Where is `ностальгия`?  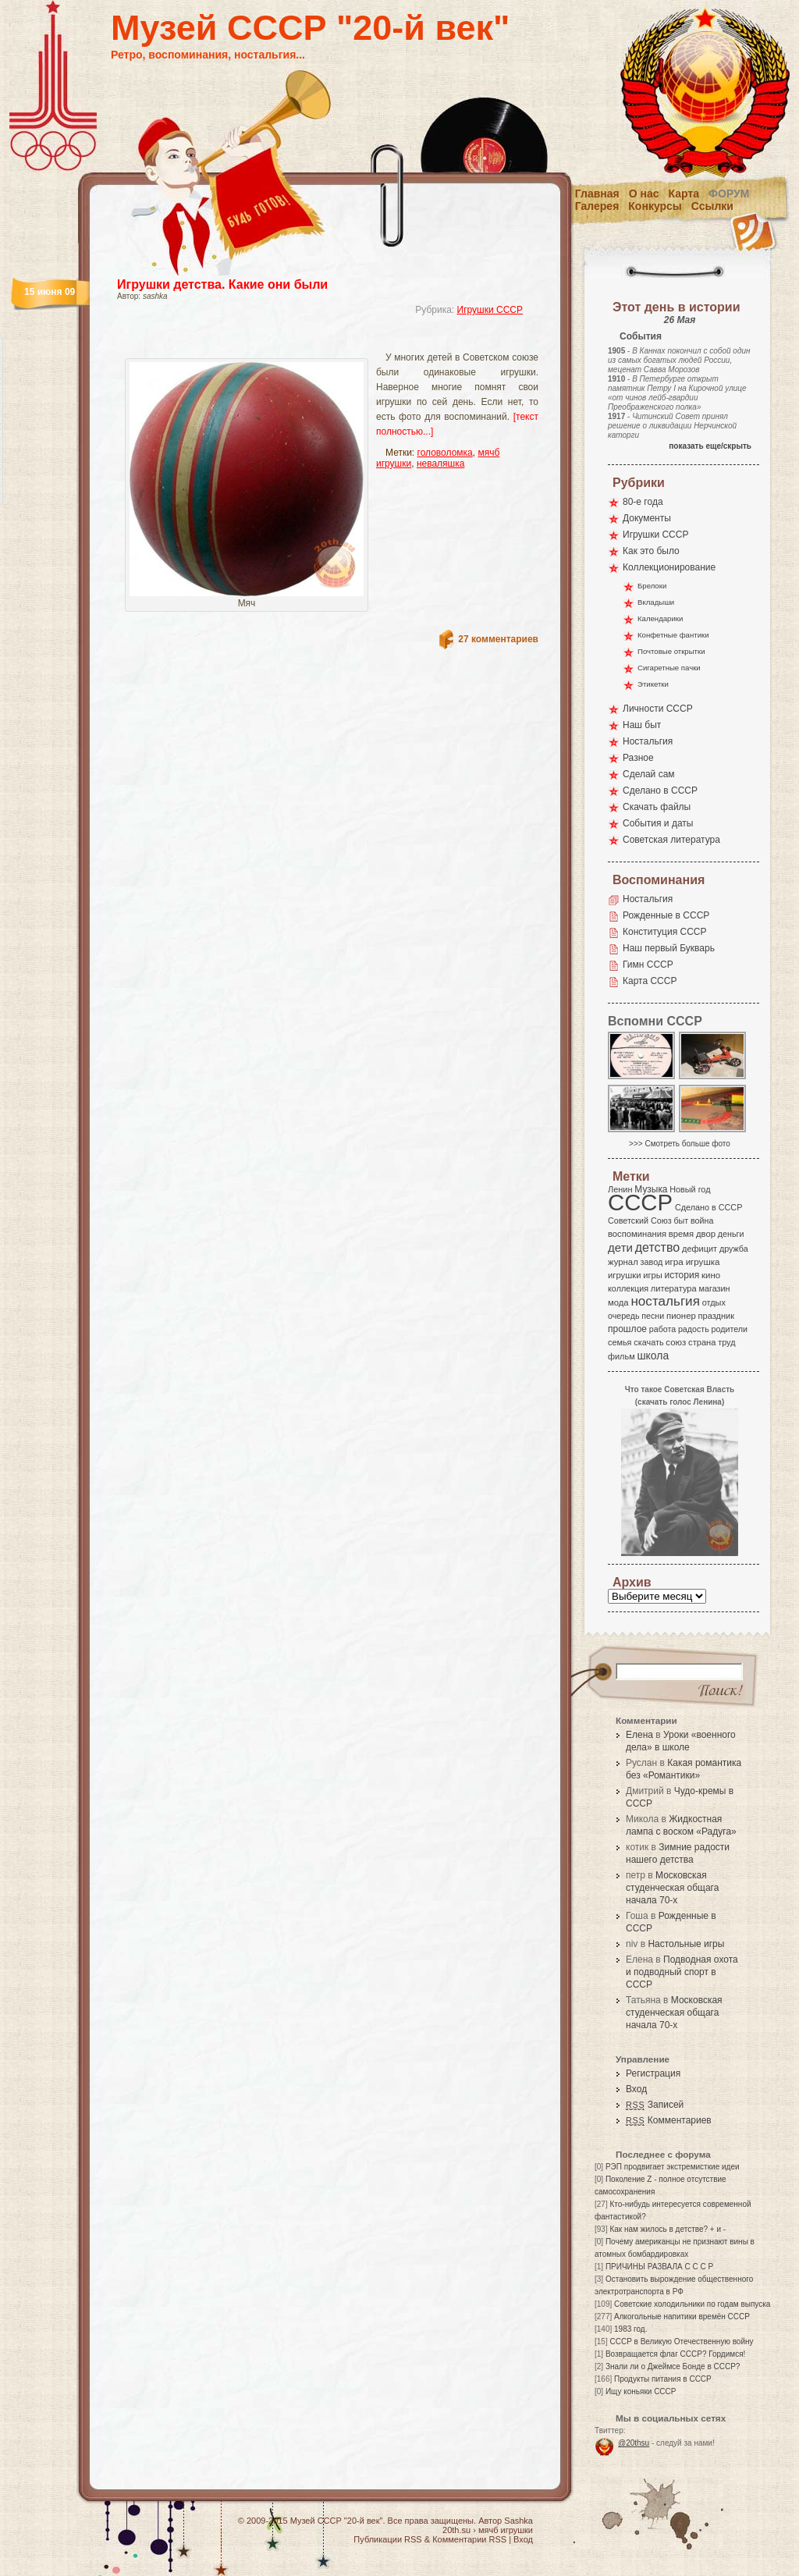 ностальгия is located at coordinates (664, 1301).